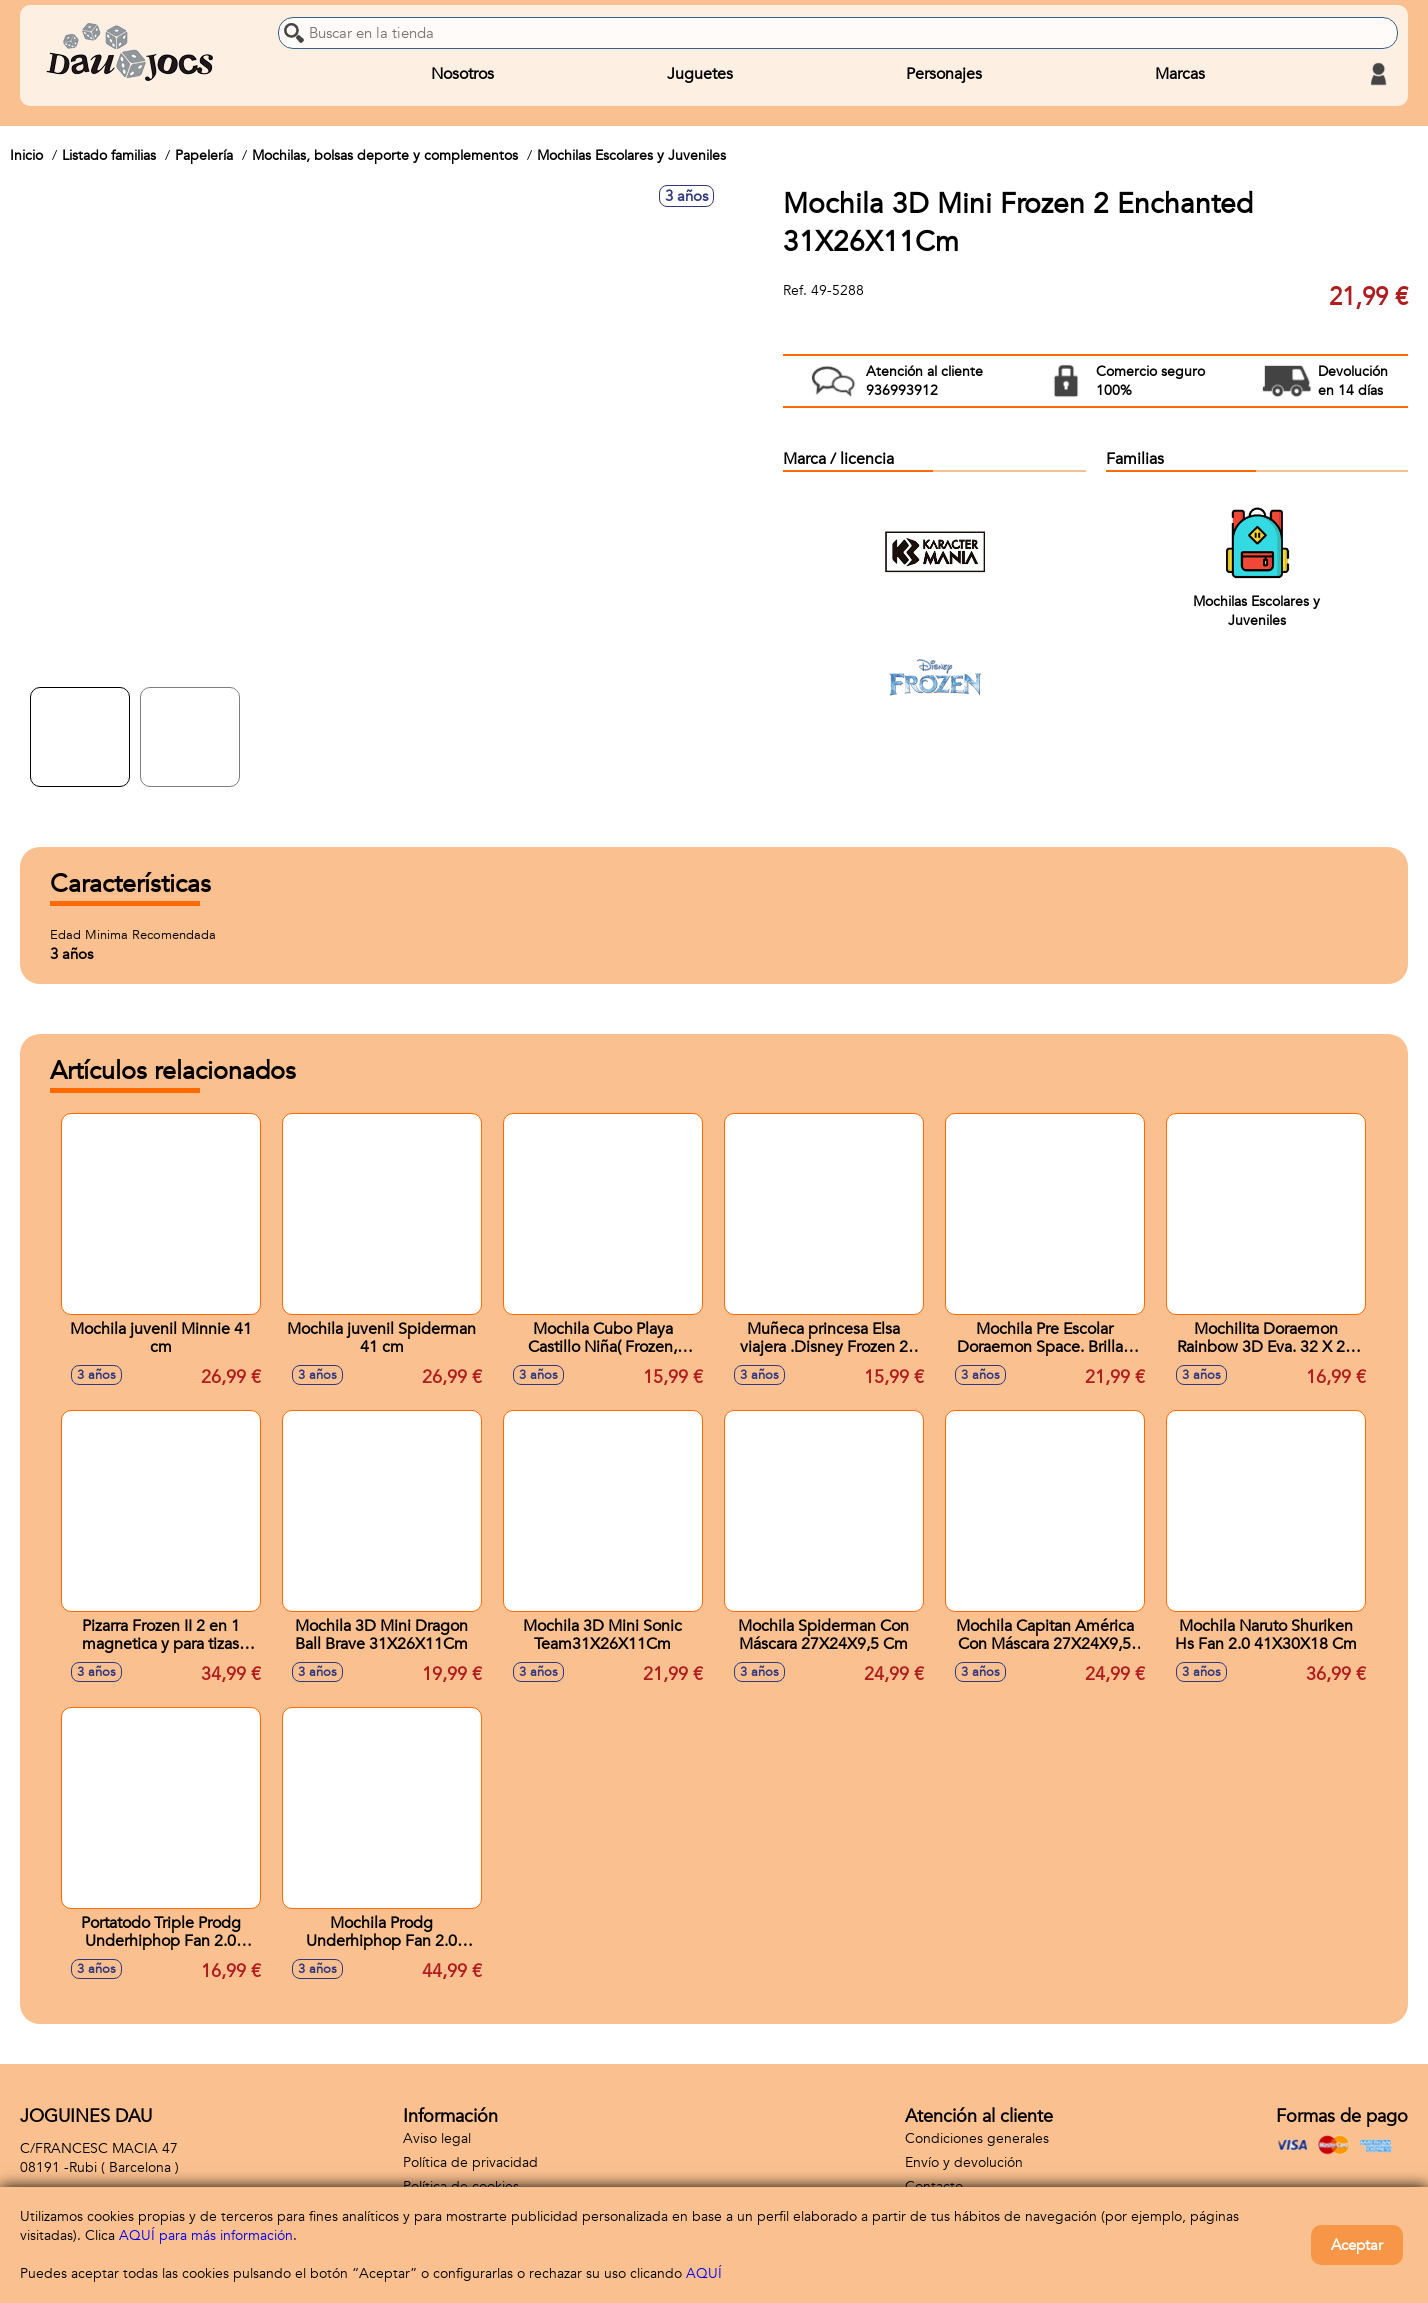  Describe the element at coordinates (437, 2138) in the screenshot. I see `Aviso legal` at that location.